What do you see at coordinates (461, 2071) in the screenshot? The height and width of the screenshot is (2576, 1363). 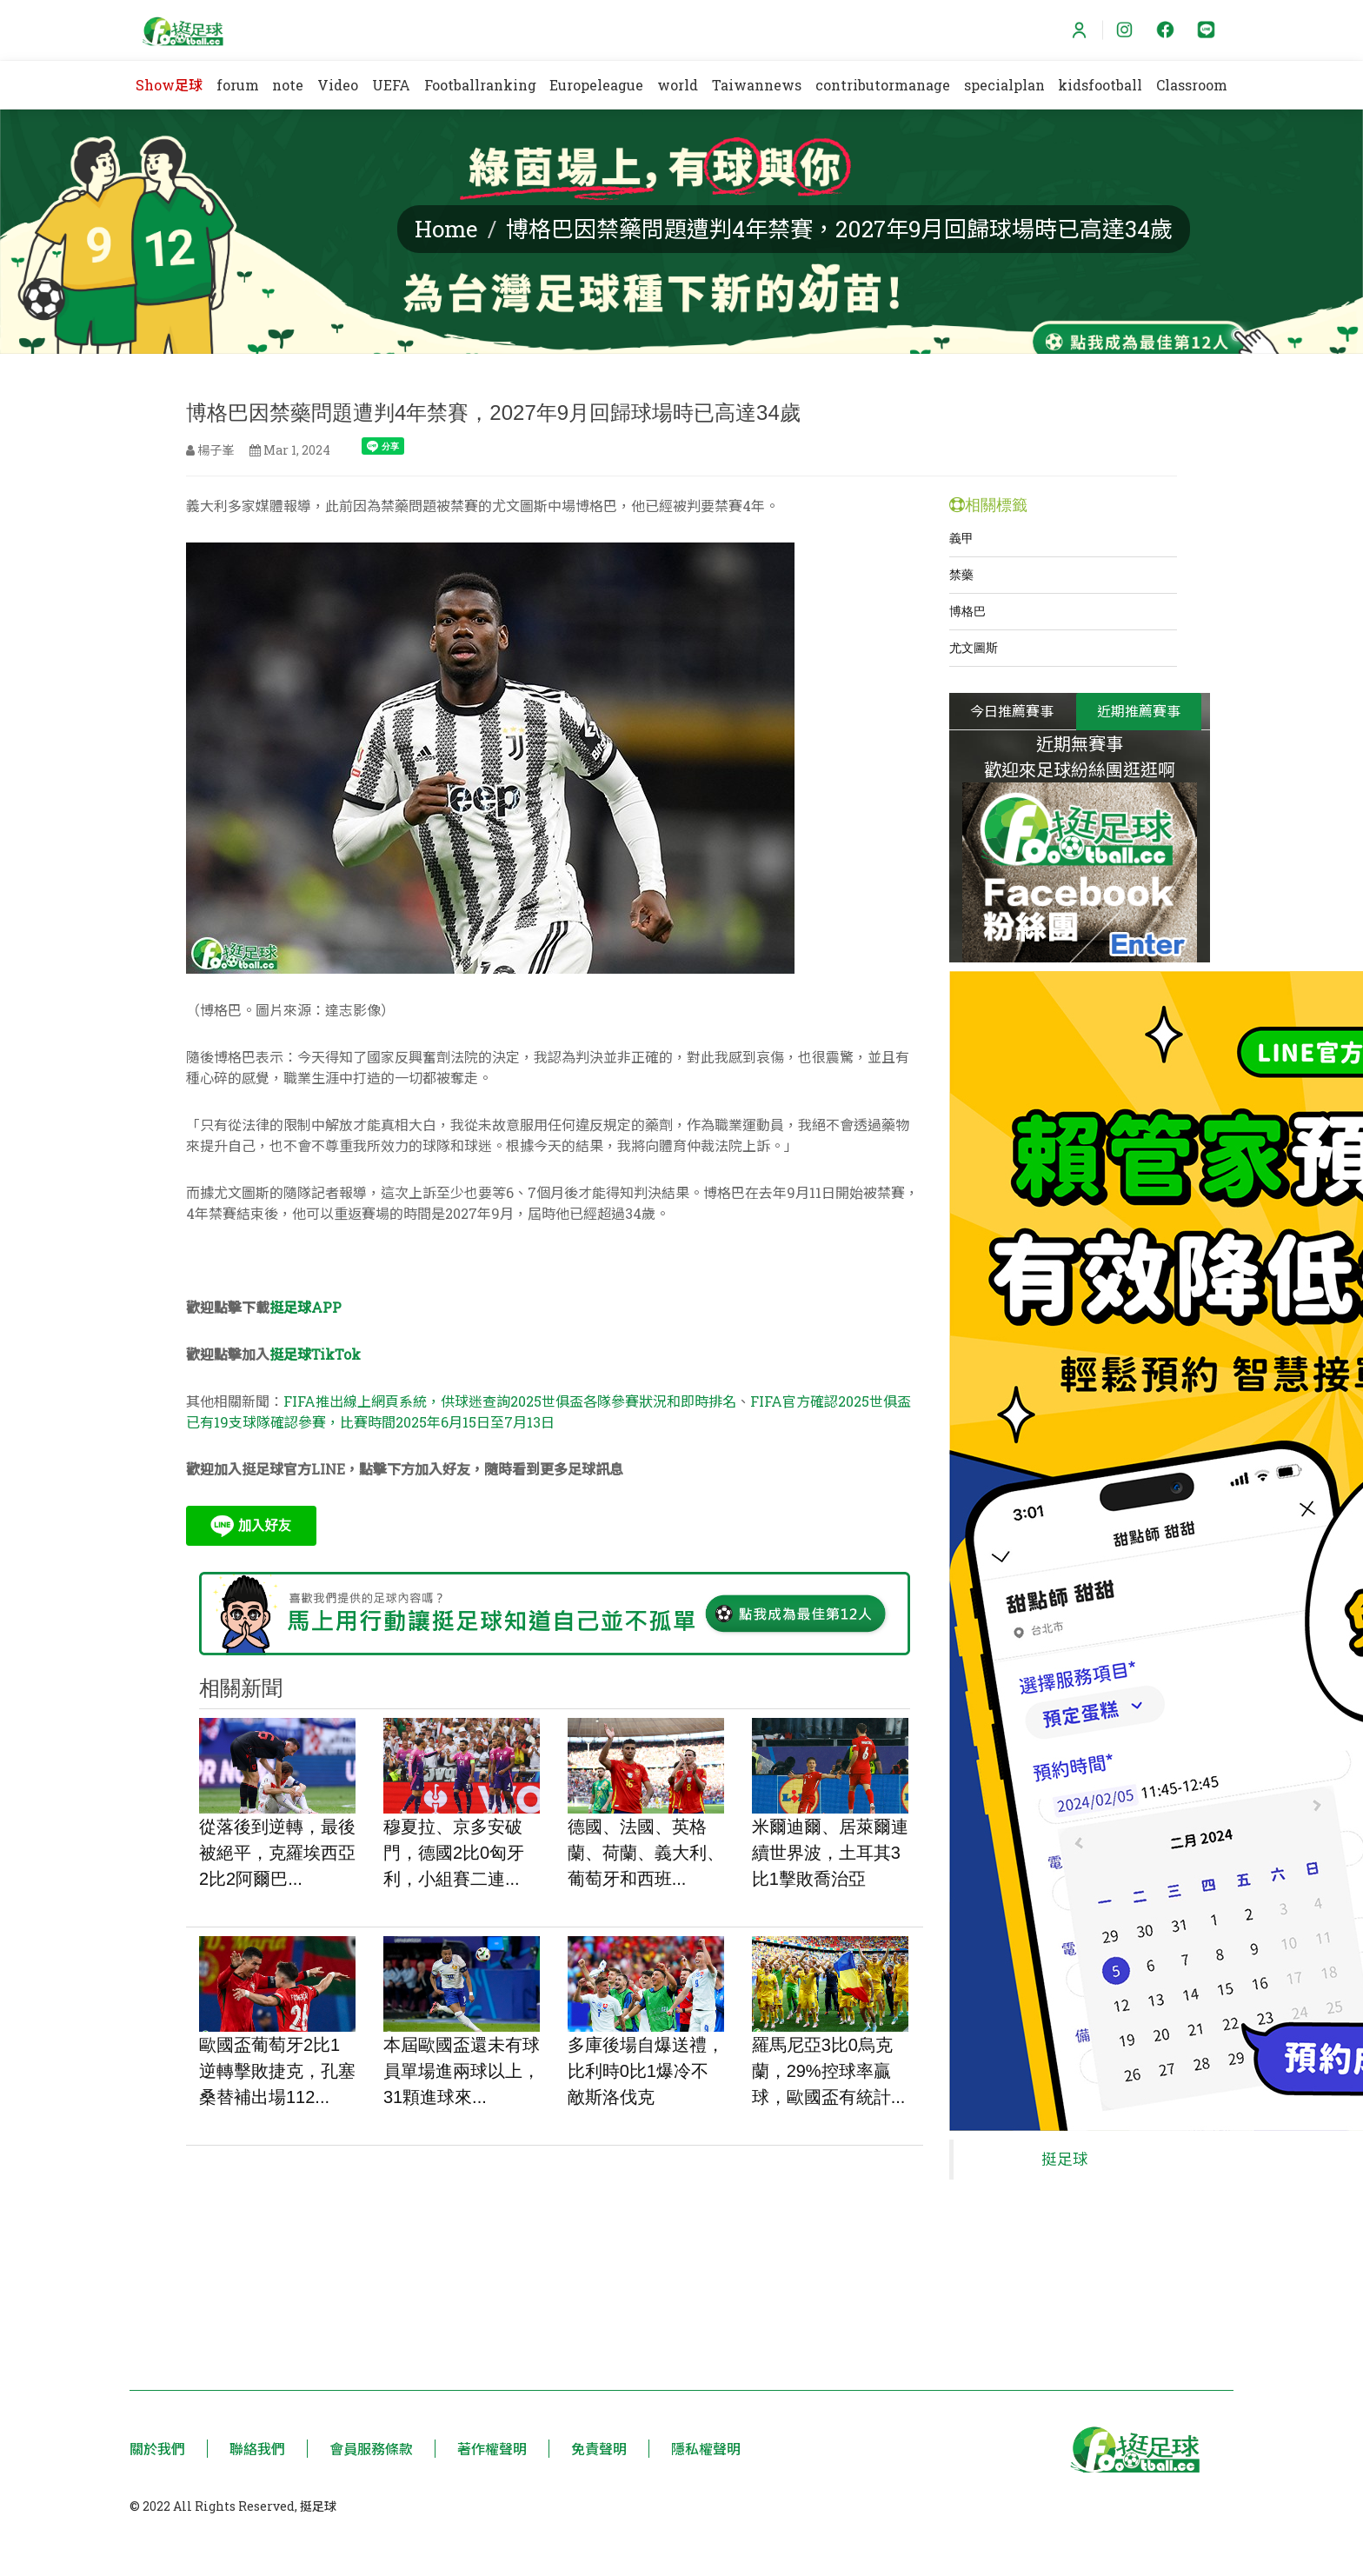 I see `本屆歐國盃還未有球員單場進兩球以上，31顆進球來...` at bounding box center [461, 2071].